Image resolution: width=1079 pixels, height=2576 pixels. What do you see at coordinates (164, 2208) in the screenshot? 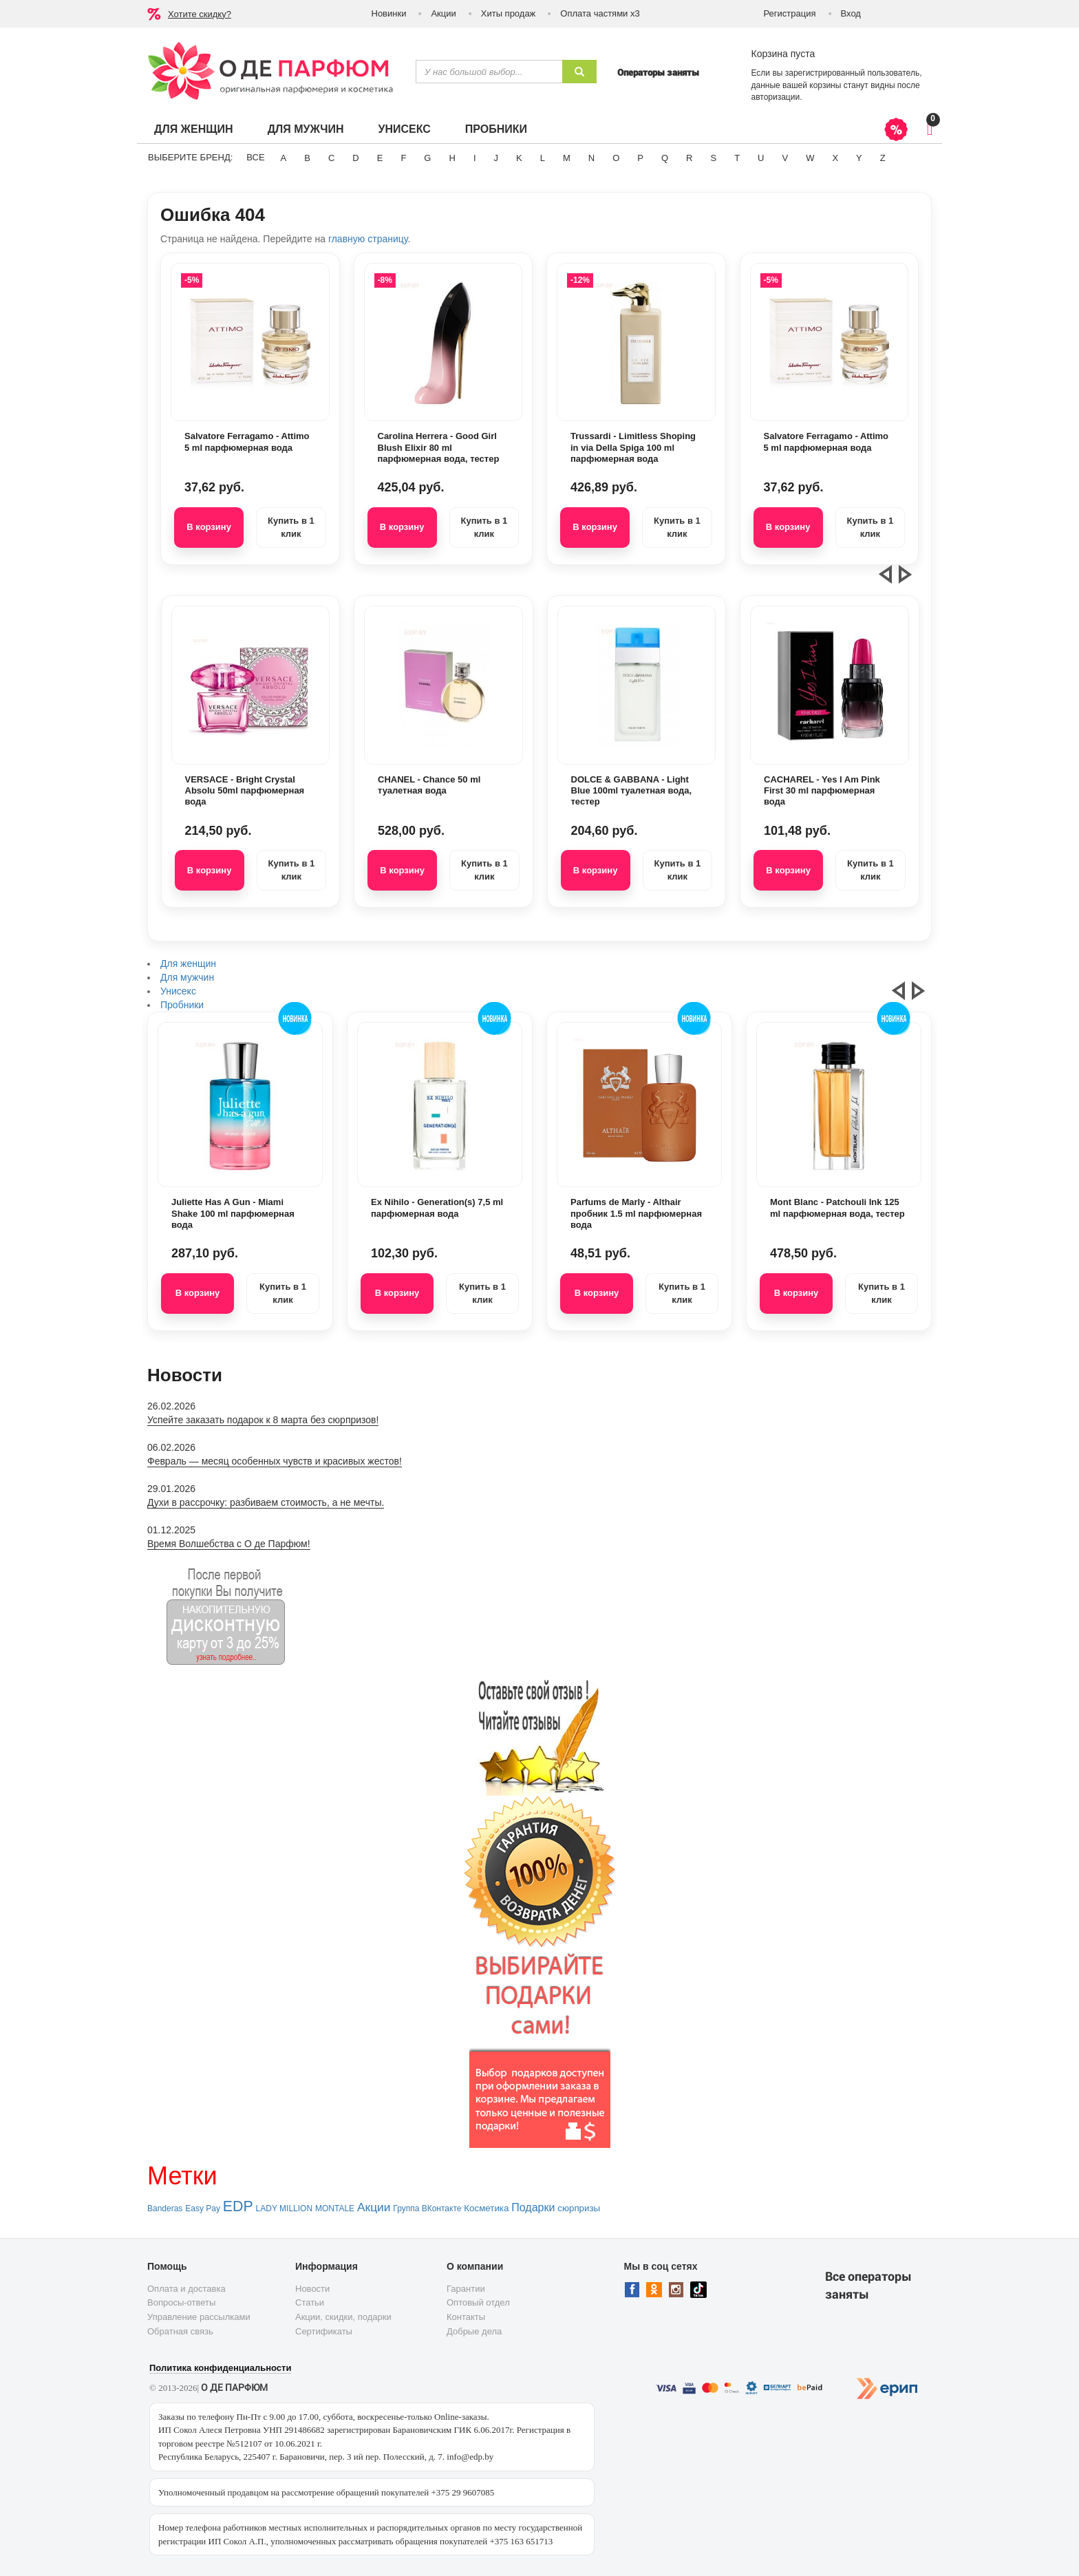
I see `Banderas` at bounding box center [164, 2208].